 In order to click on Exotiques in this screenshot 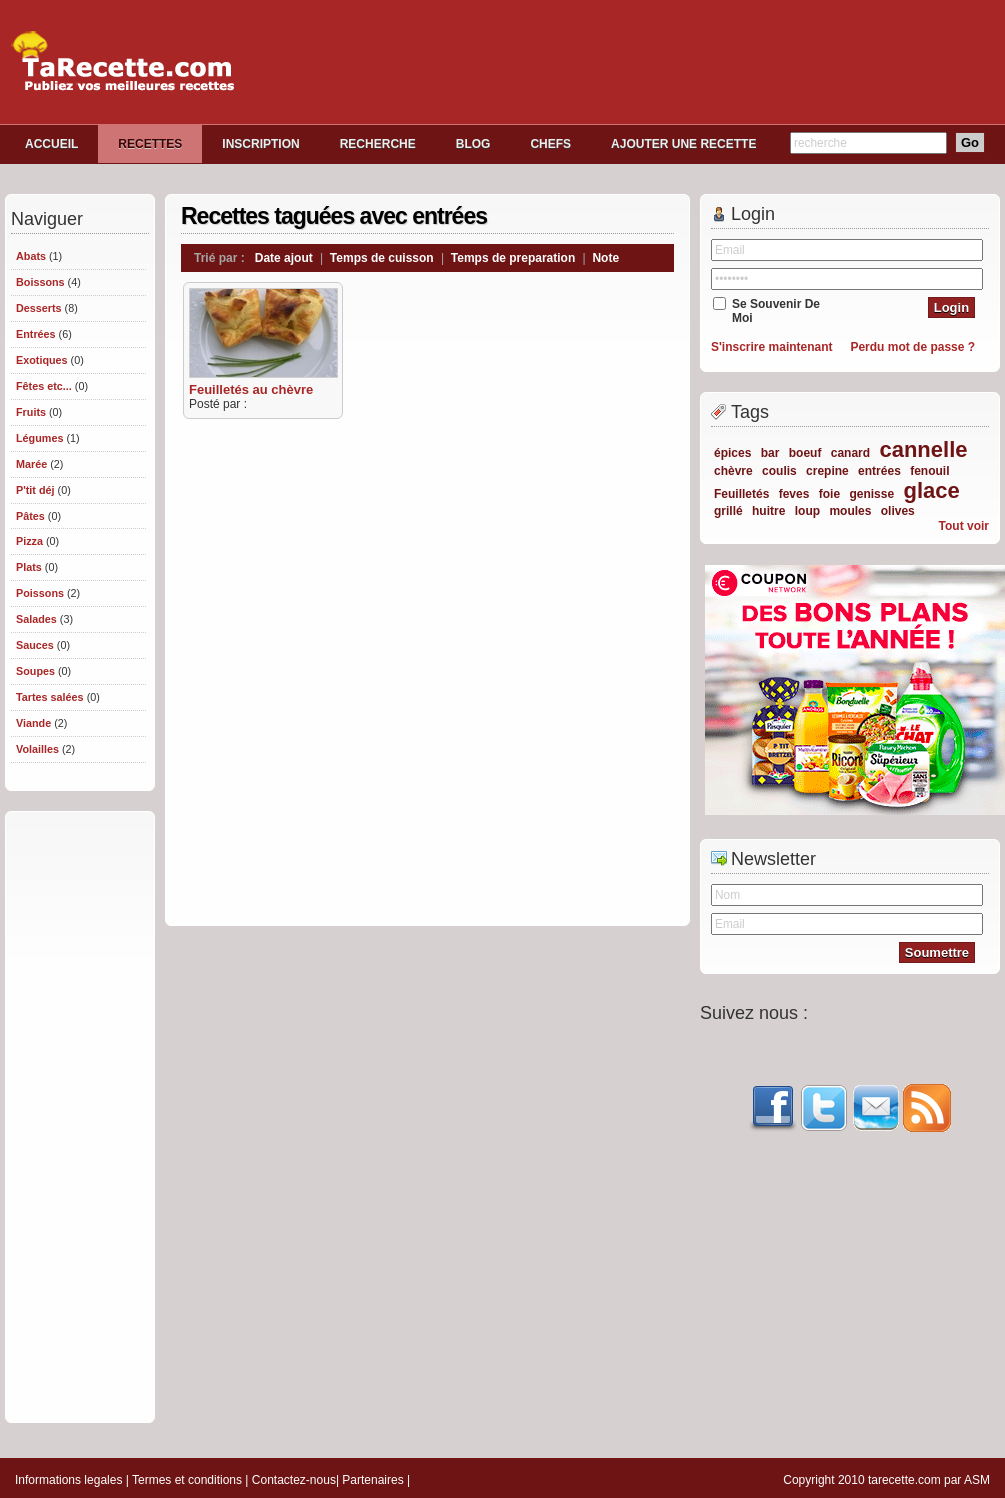, I will do `click(42, 360)`.